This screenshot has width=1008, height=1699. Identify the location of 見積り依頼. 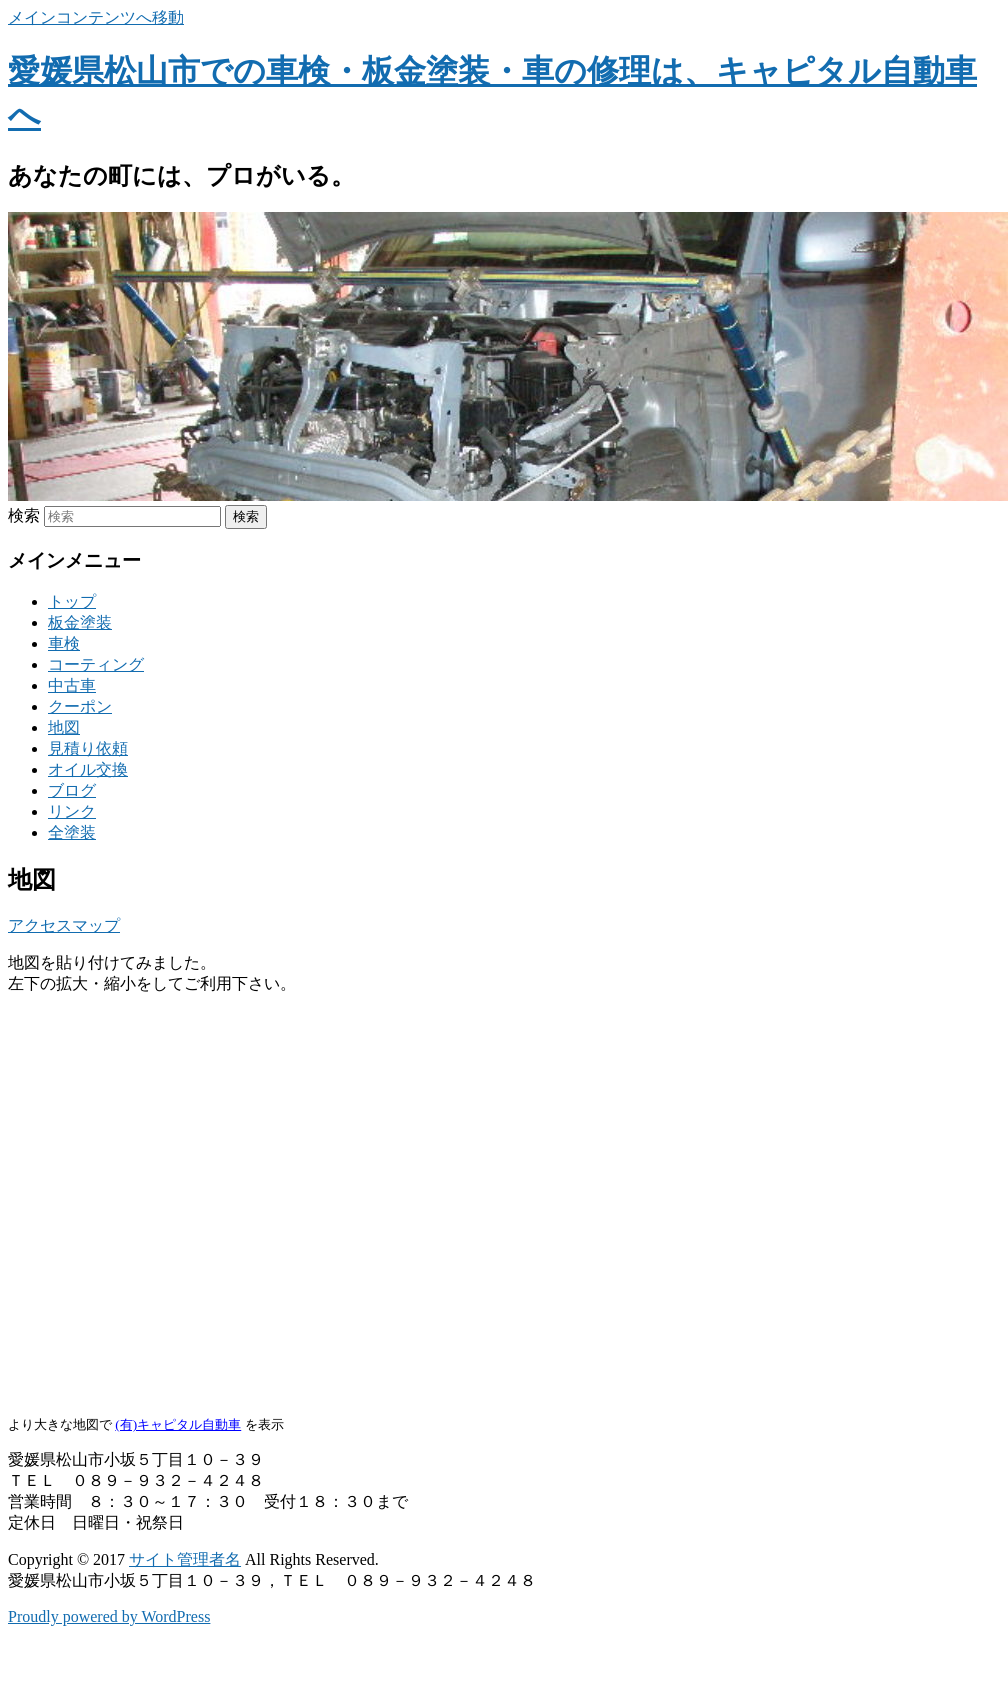
(88, 748).